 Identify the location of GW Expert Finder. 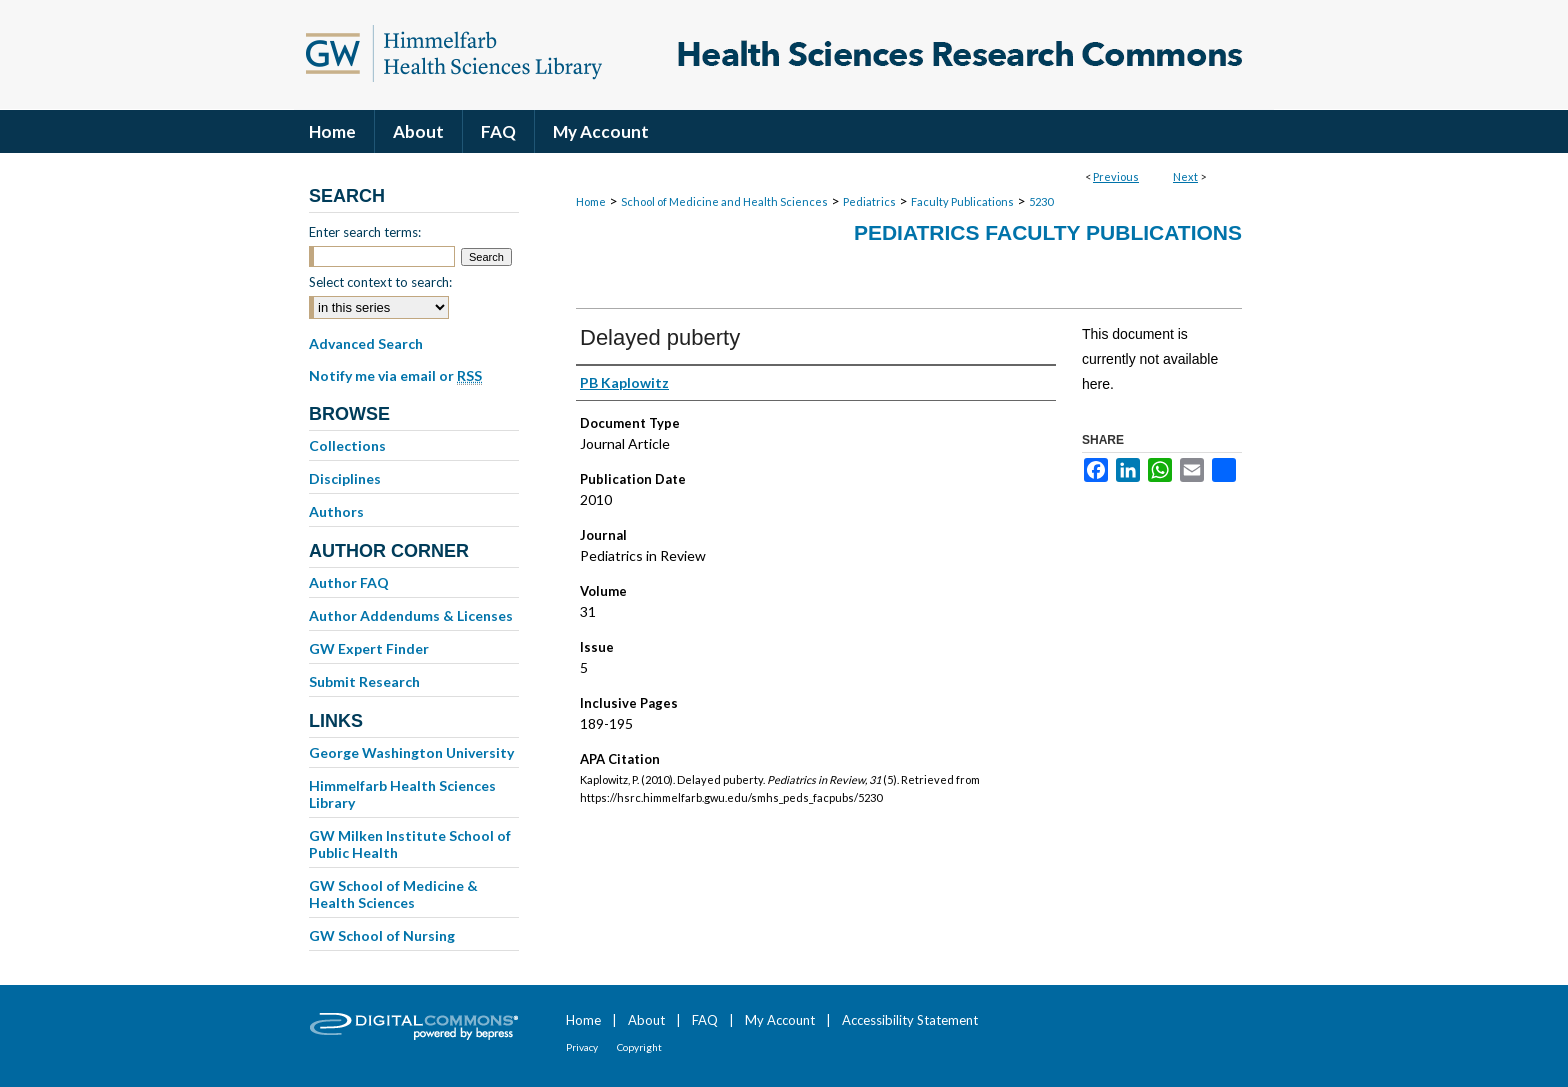
(369, 648).